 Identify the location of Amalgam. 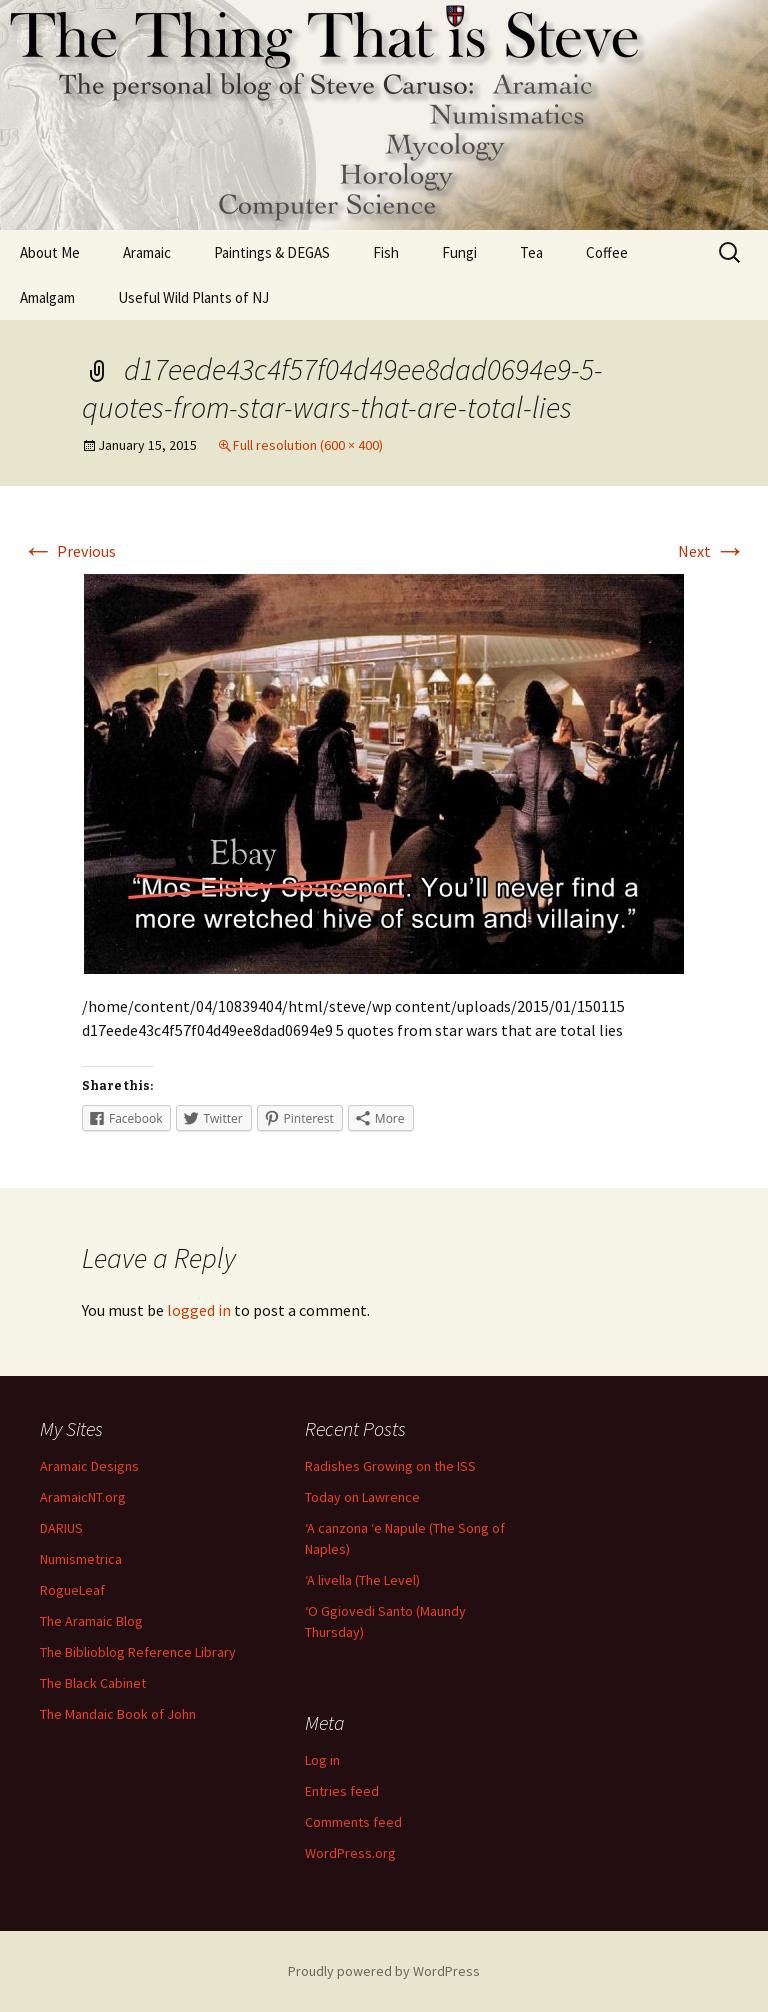
(47, 297).